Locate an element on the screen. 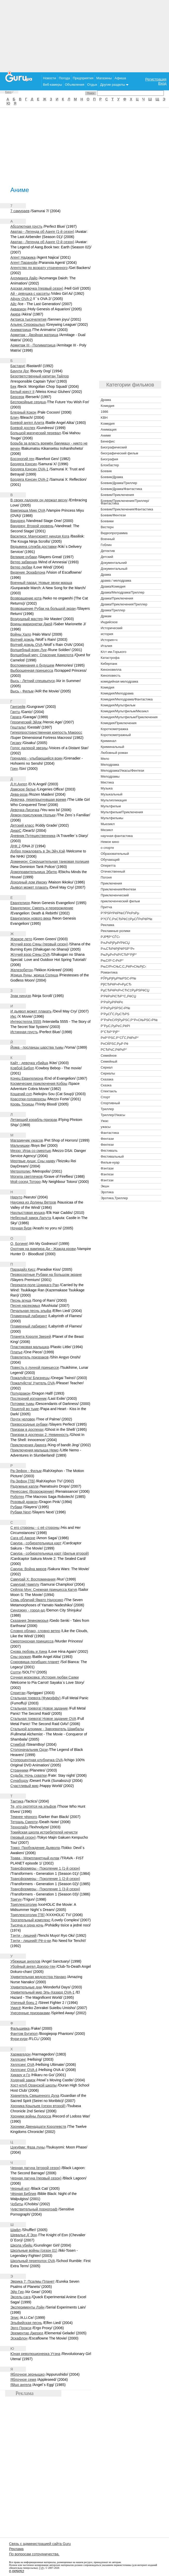  Биографический is located at coordinates (114, 447).